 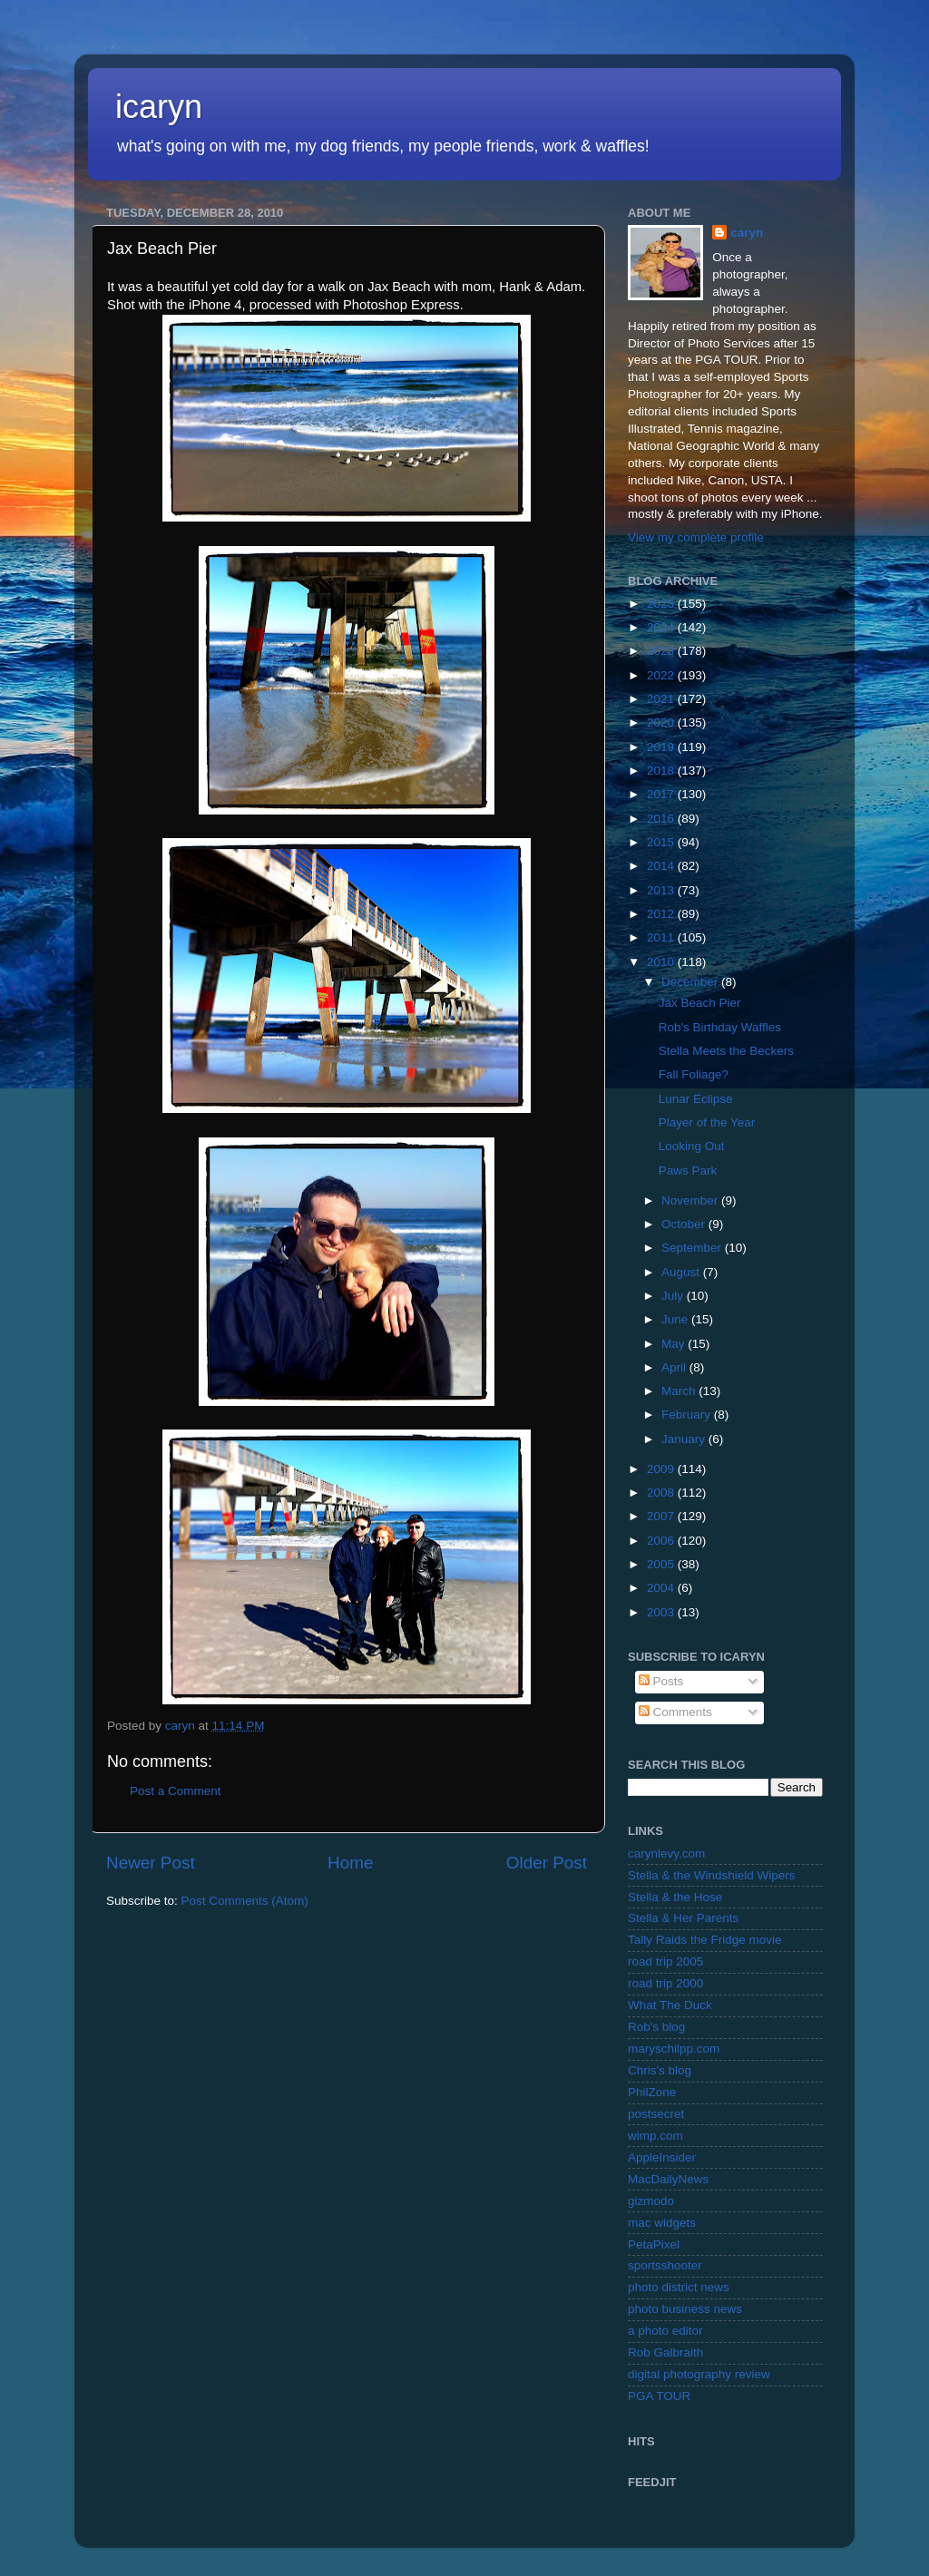 I want to click on 2018, so click(x=662, y=770).